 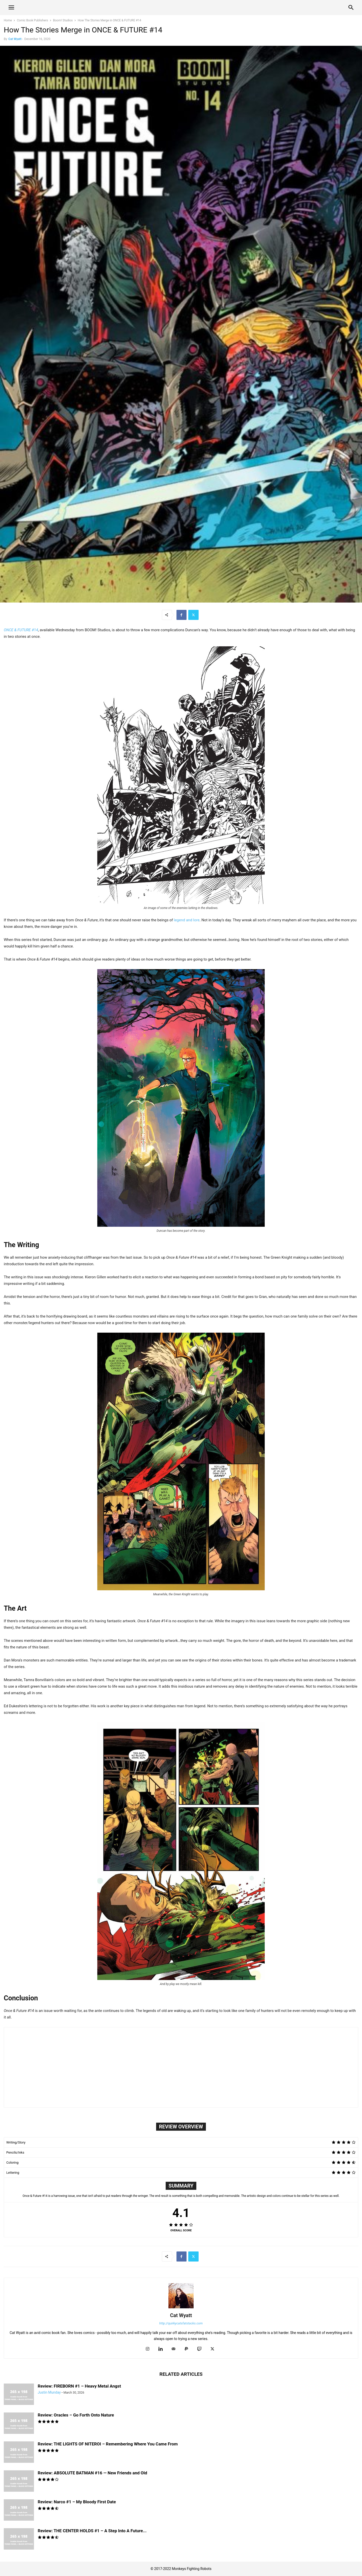 What do you see at coordinates (79, 2386) in the screenshot?
I see `Review: FIREBORN #1 – Heavy Metal Angst` at bounding box center [79, 2386].